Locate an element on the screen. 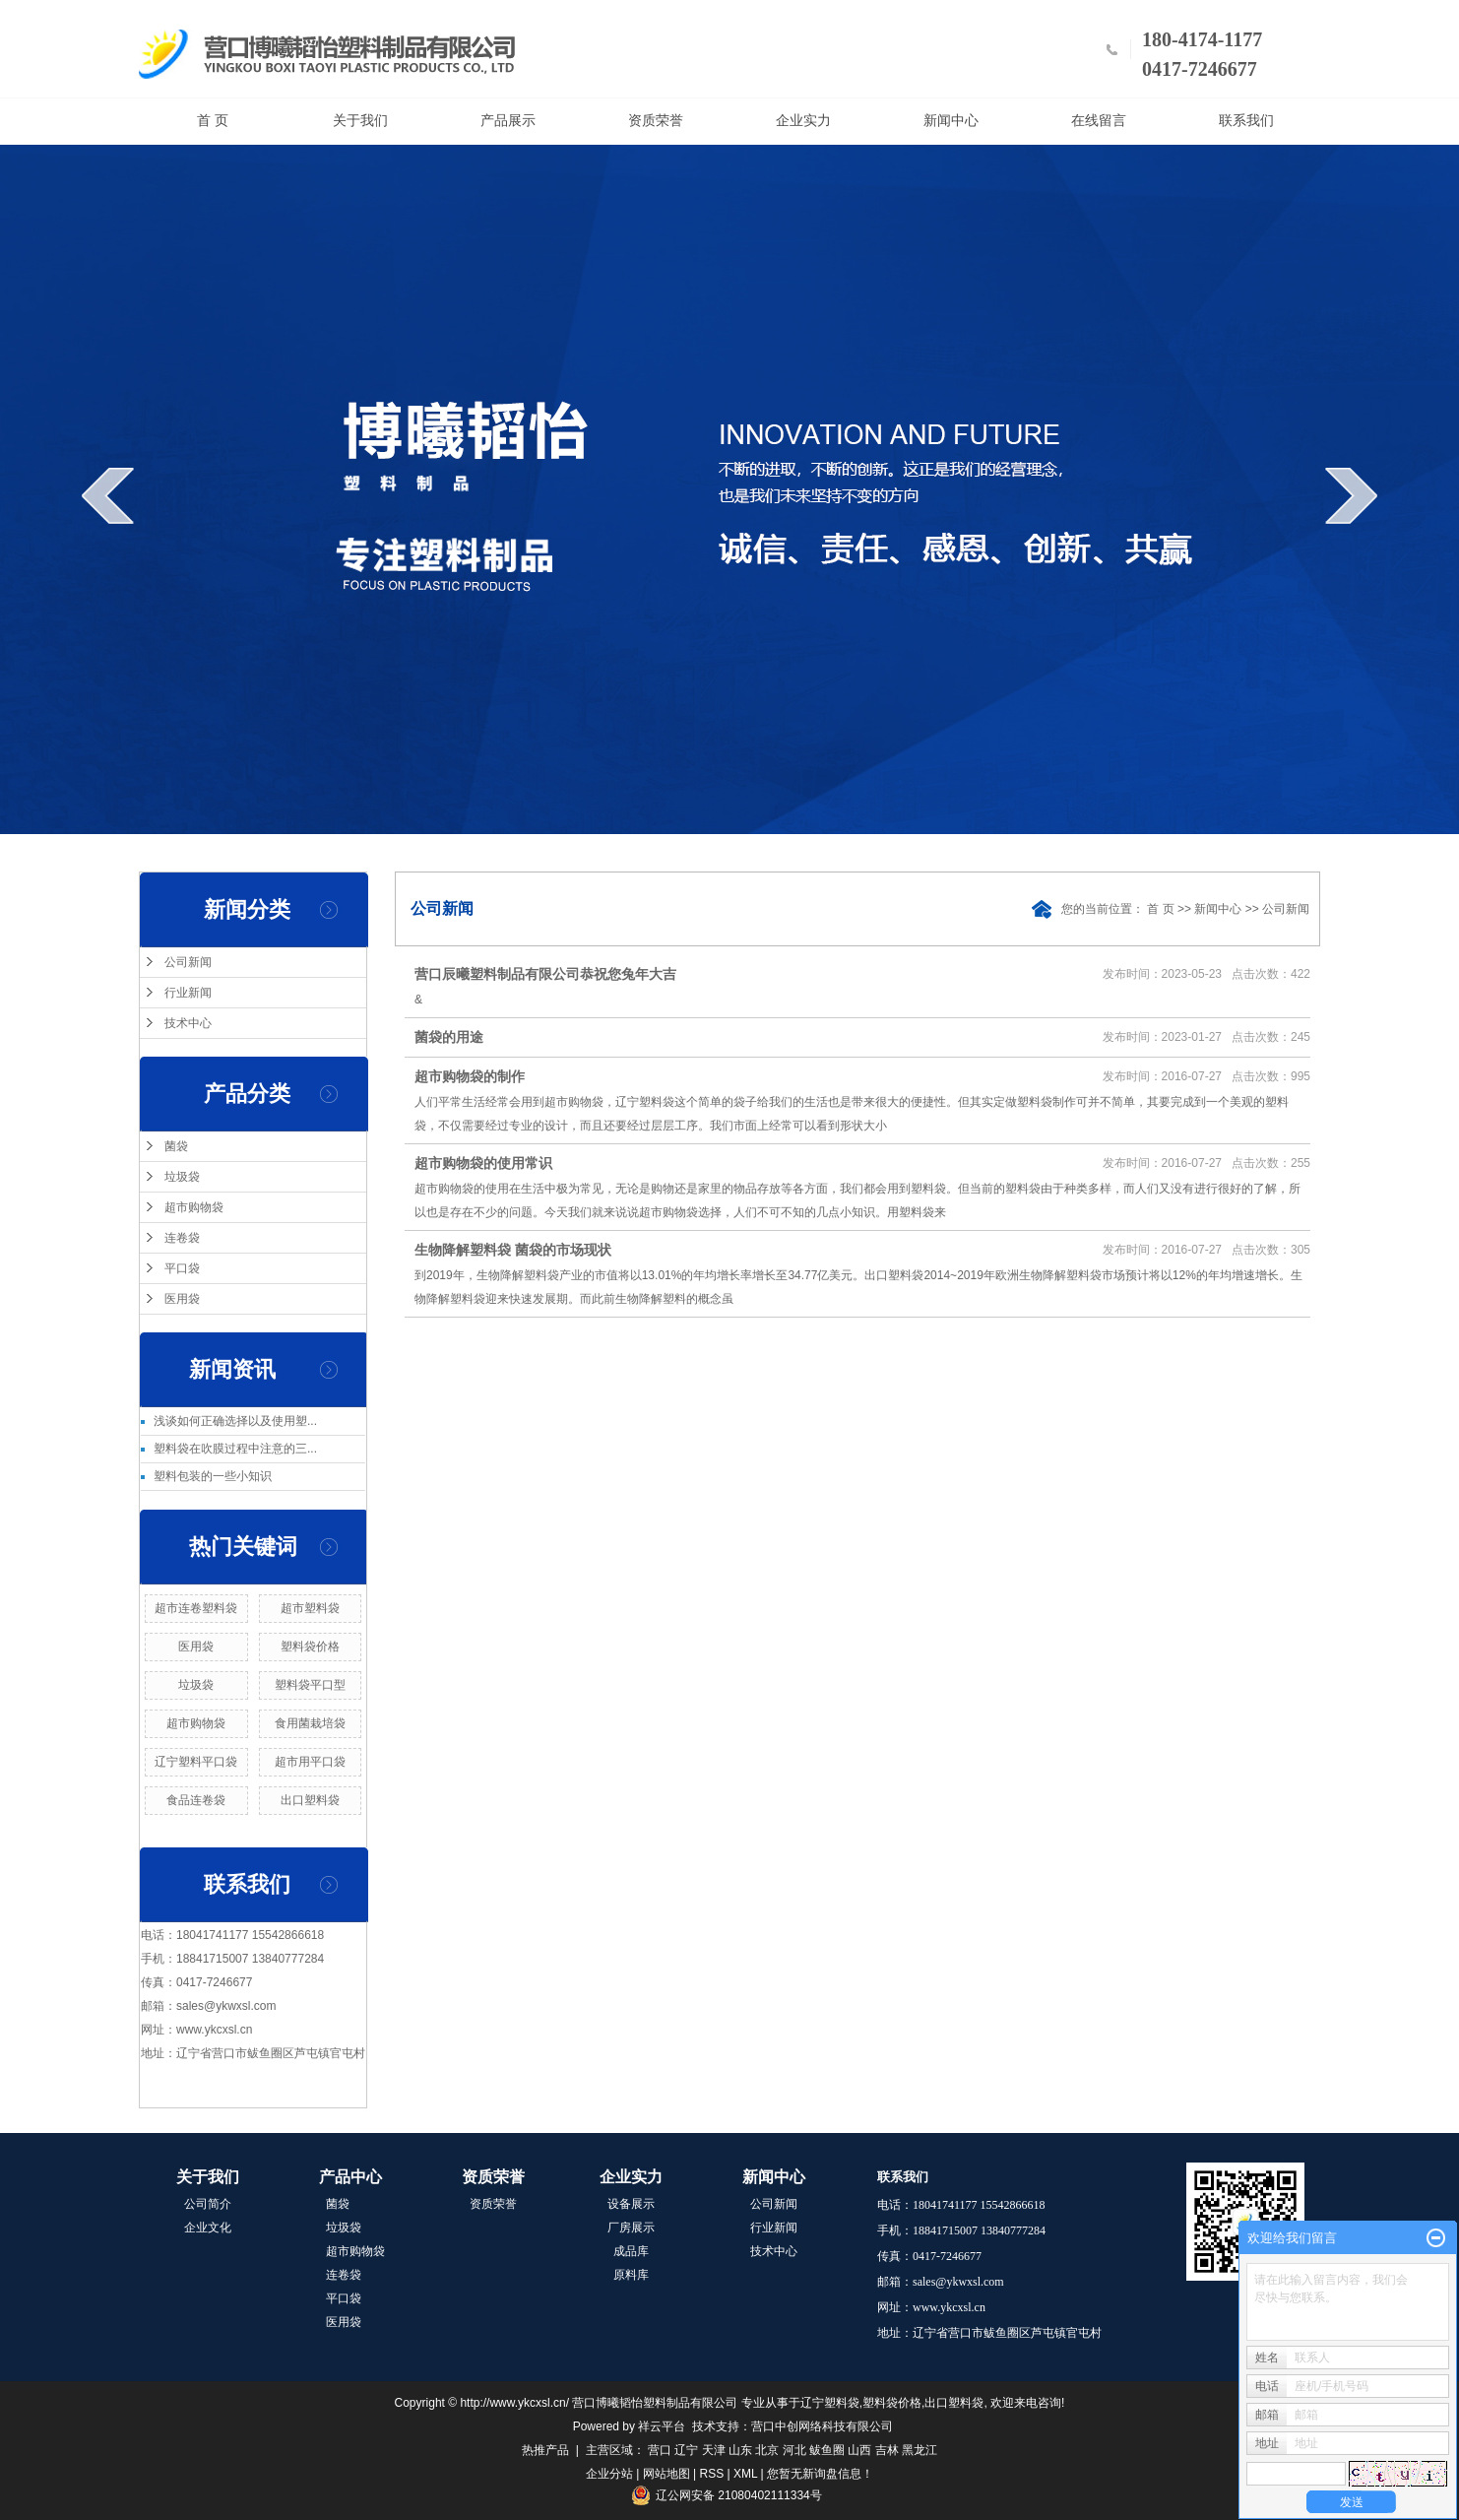 The image size is (1459, 2520). 天津 is located at coordinates (714, 2450).